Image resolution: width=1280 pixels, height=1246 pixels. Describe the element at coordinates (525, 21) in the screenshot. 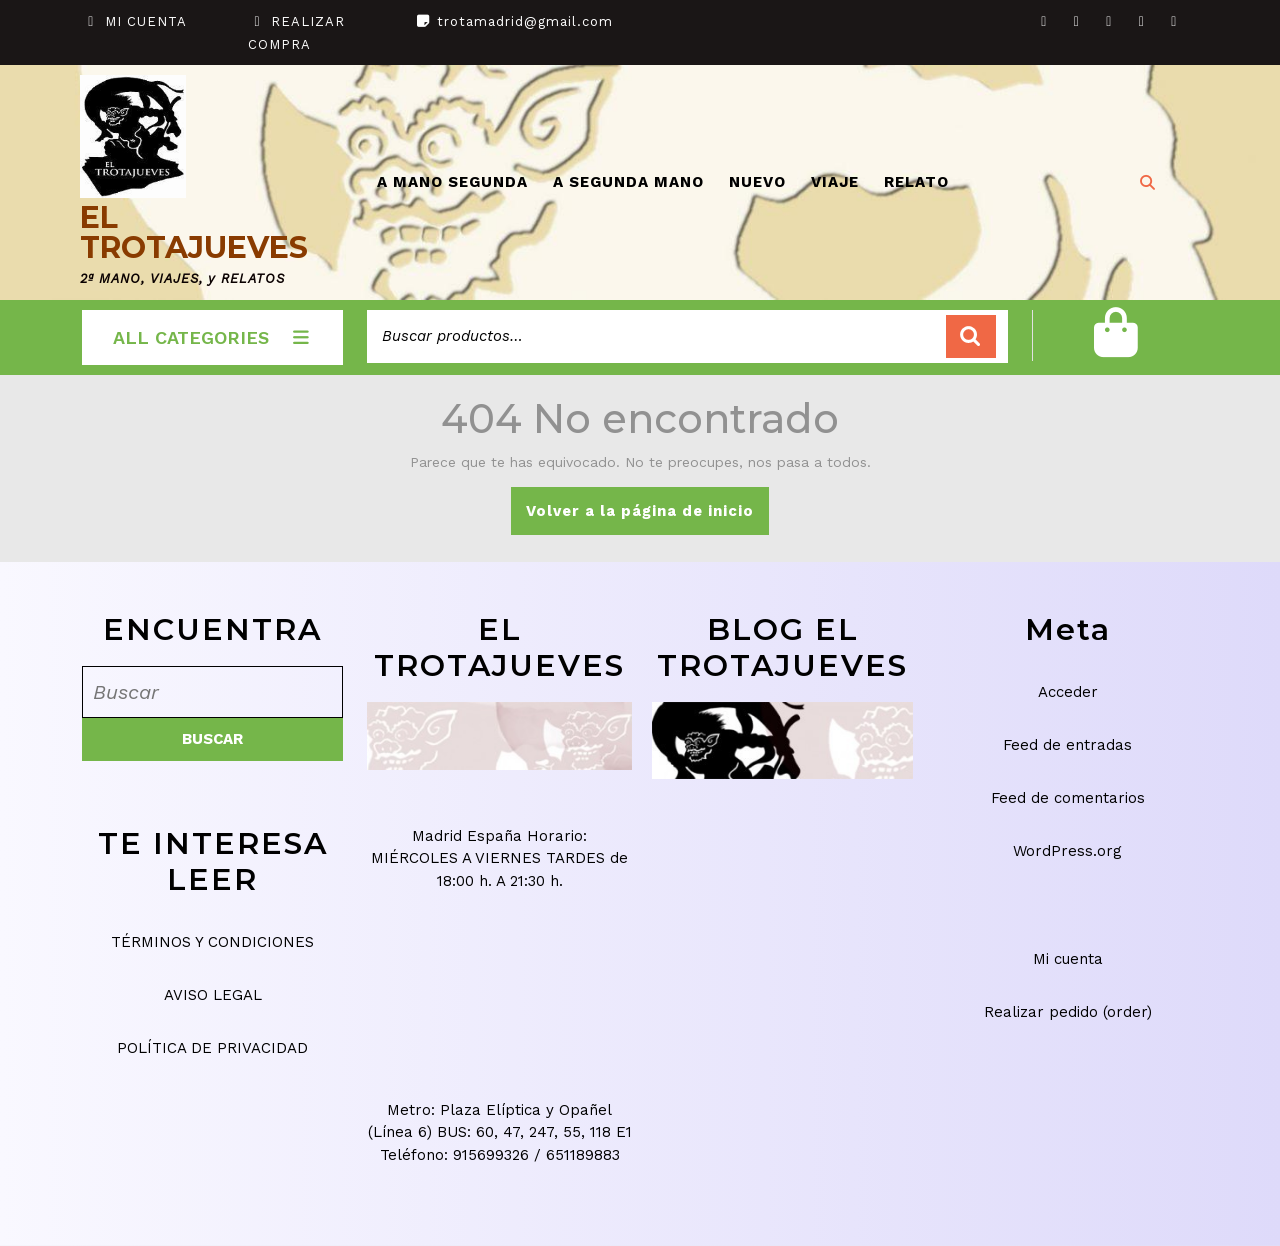

I see `trotamadrid@gmail.com` at that location.